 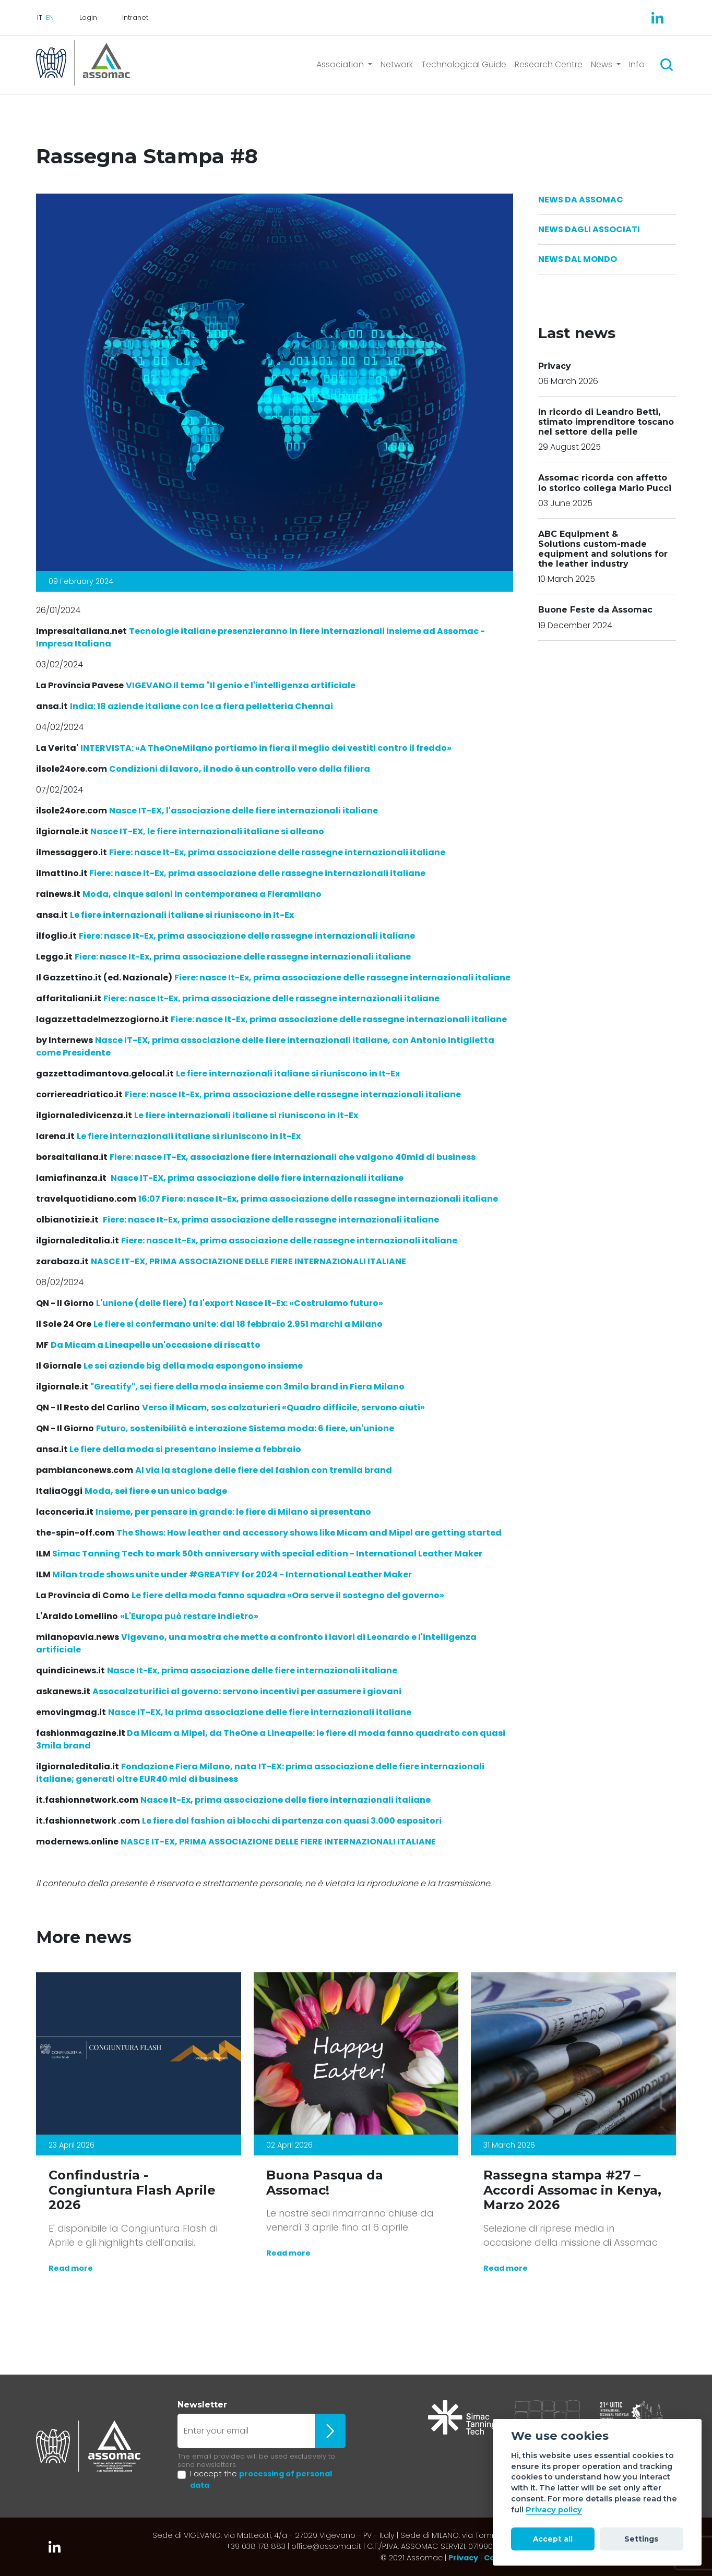 What do you see at coordinates (288, 1595) in the screenshot?
I see `Le fiere della moda fanno squadra «Ora serve il sostegno del governo»` at bounding box center [288, 1595].